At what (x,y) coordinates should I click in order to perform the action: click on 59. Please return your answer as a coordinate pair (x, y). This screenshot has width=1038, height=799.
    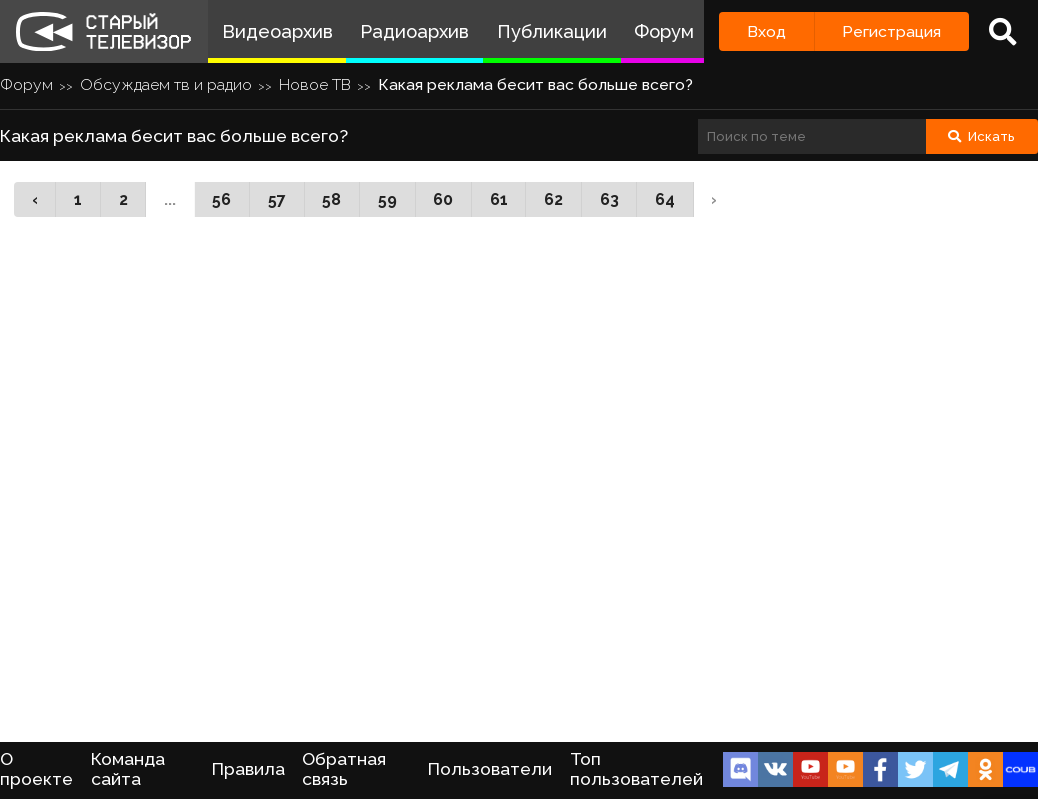
    Looking at the image, I should click on (387, 199).